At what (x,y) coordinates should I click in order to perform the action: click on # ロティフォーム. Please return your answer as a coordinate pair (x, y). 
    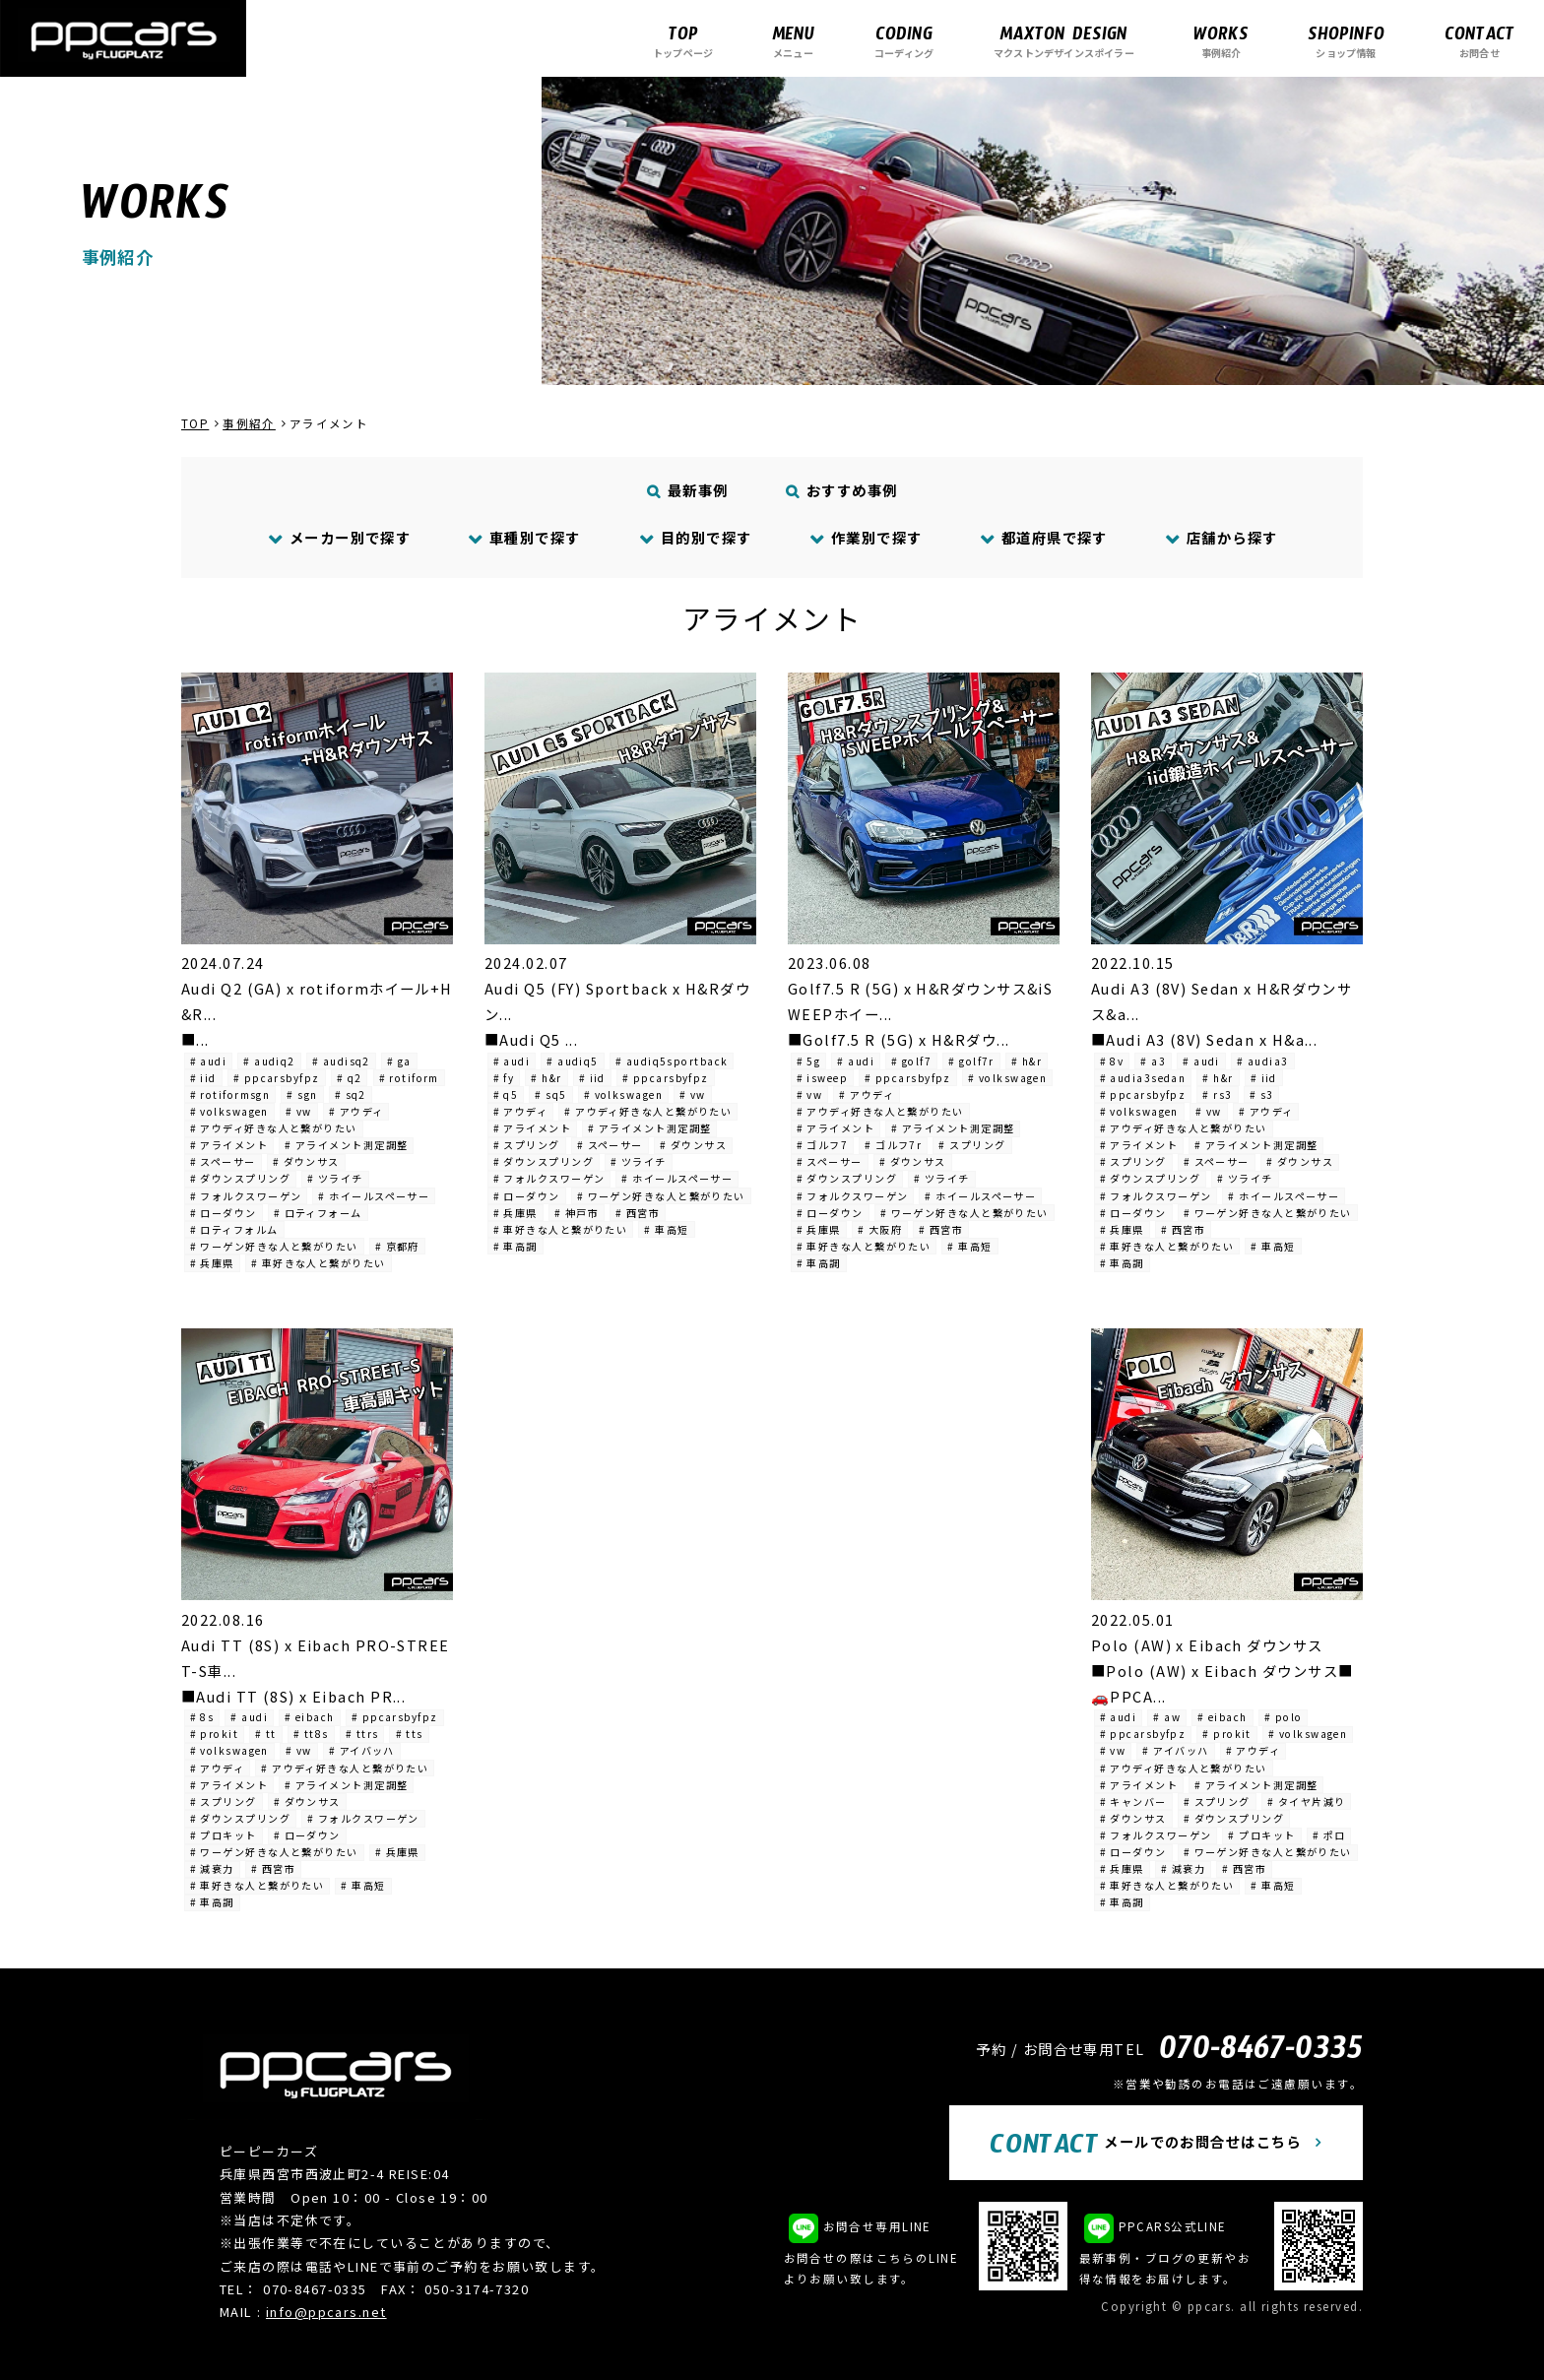
    Looking at the image, I should click on (318, 1212).